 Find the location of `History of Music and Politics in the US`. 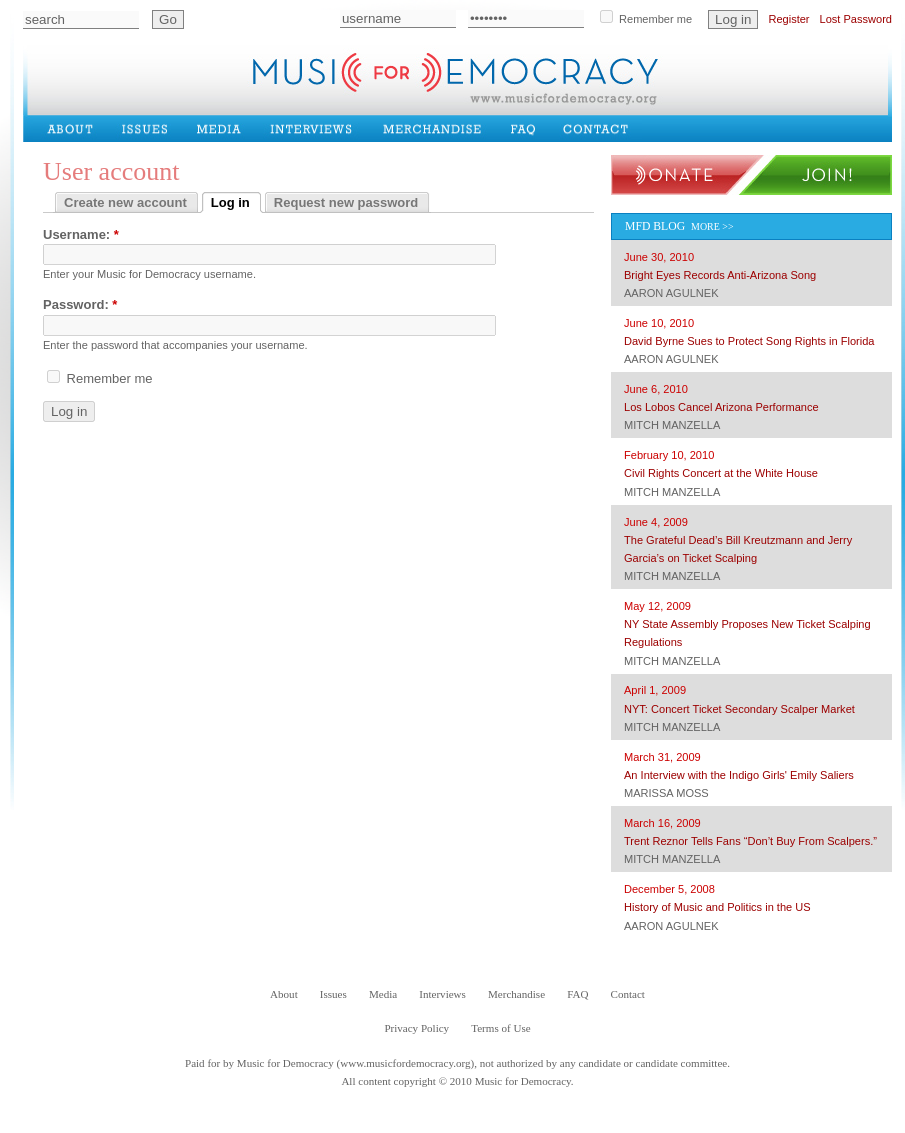

History of Music and Politics in the US is located at coordinates (717, 907).